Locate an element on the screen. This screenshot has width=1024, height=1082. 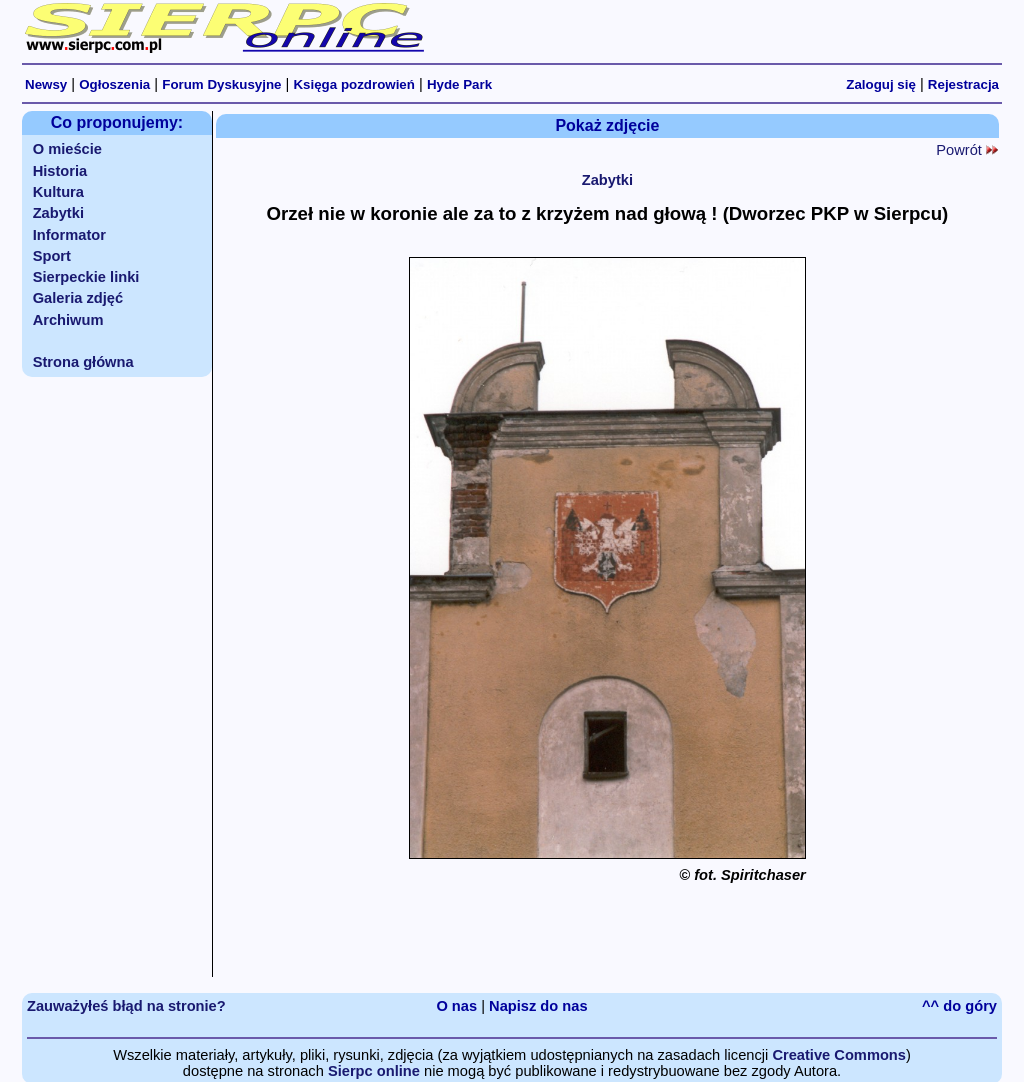
Kultura is located at coordinates (58, 192).